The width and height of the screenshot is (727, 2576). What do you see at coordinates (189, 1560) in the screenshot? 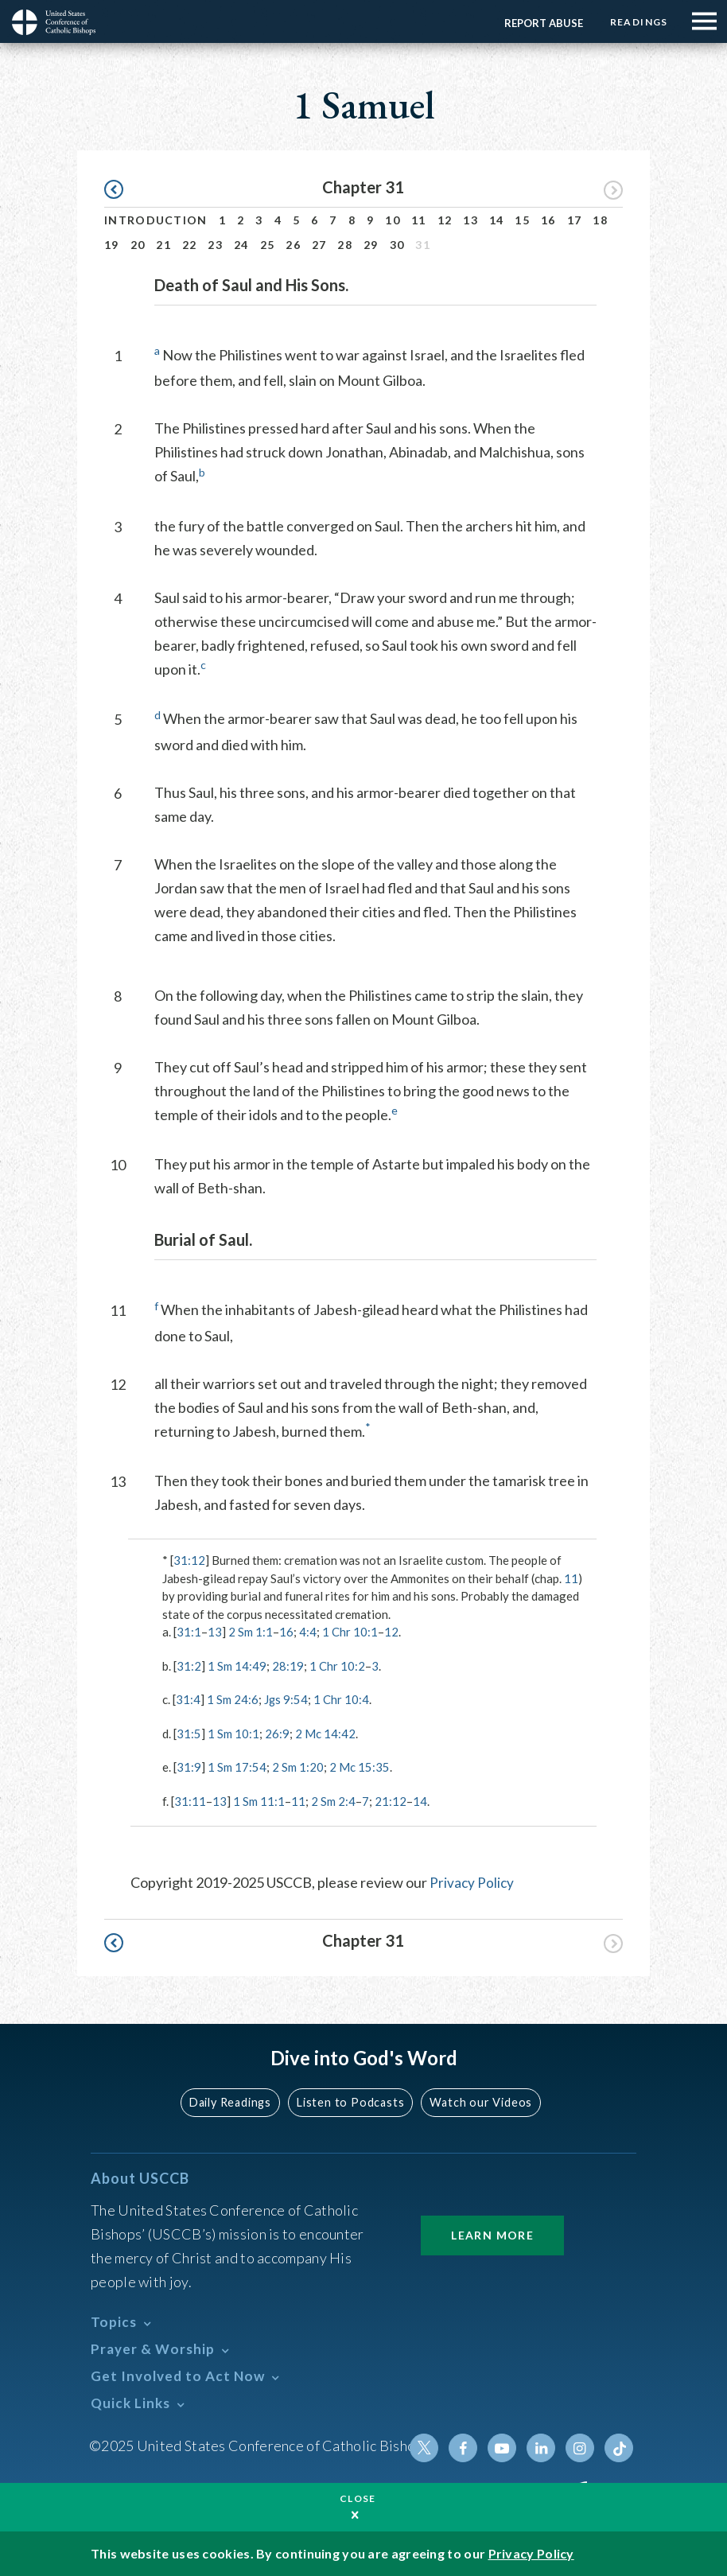
I see `31:12` at bounding box center [189, 1560].